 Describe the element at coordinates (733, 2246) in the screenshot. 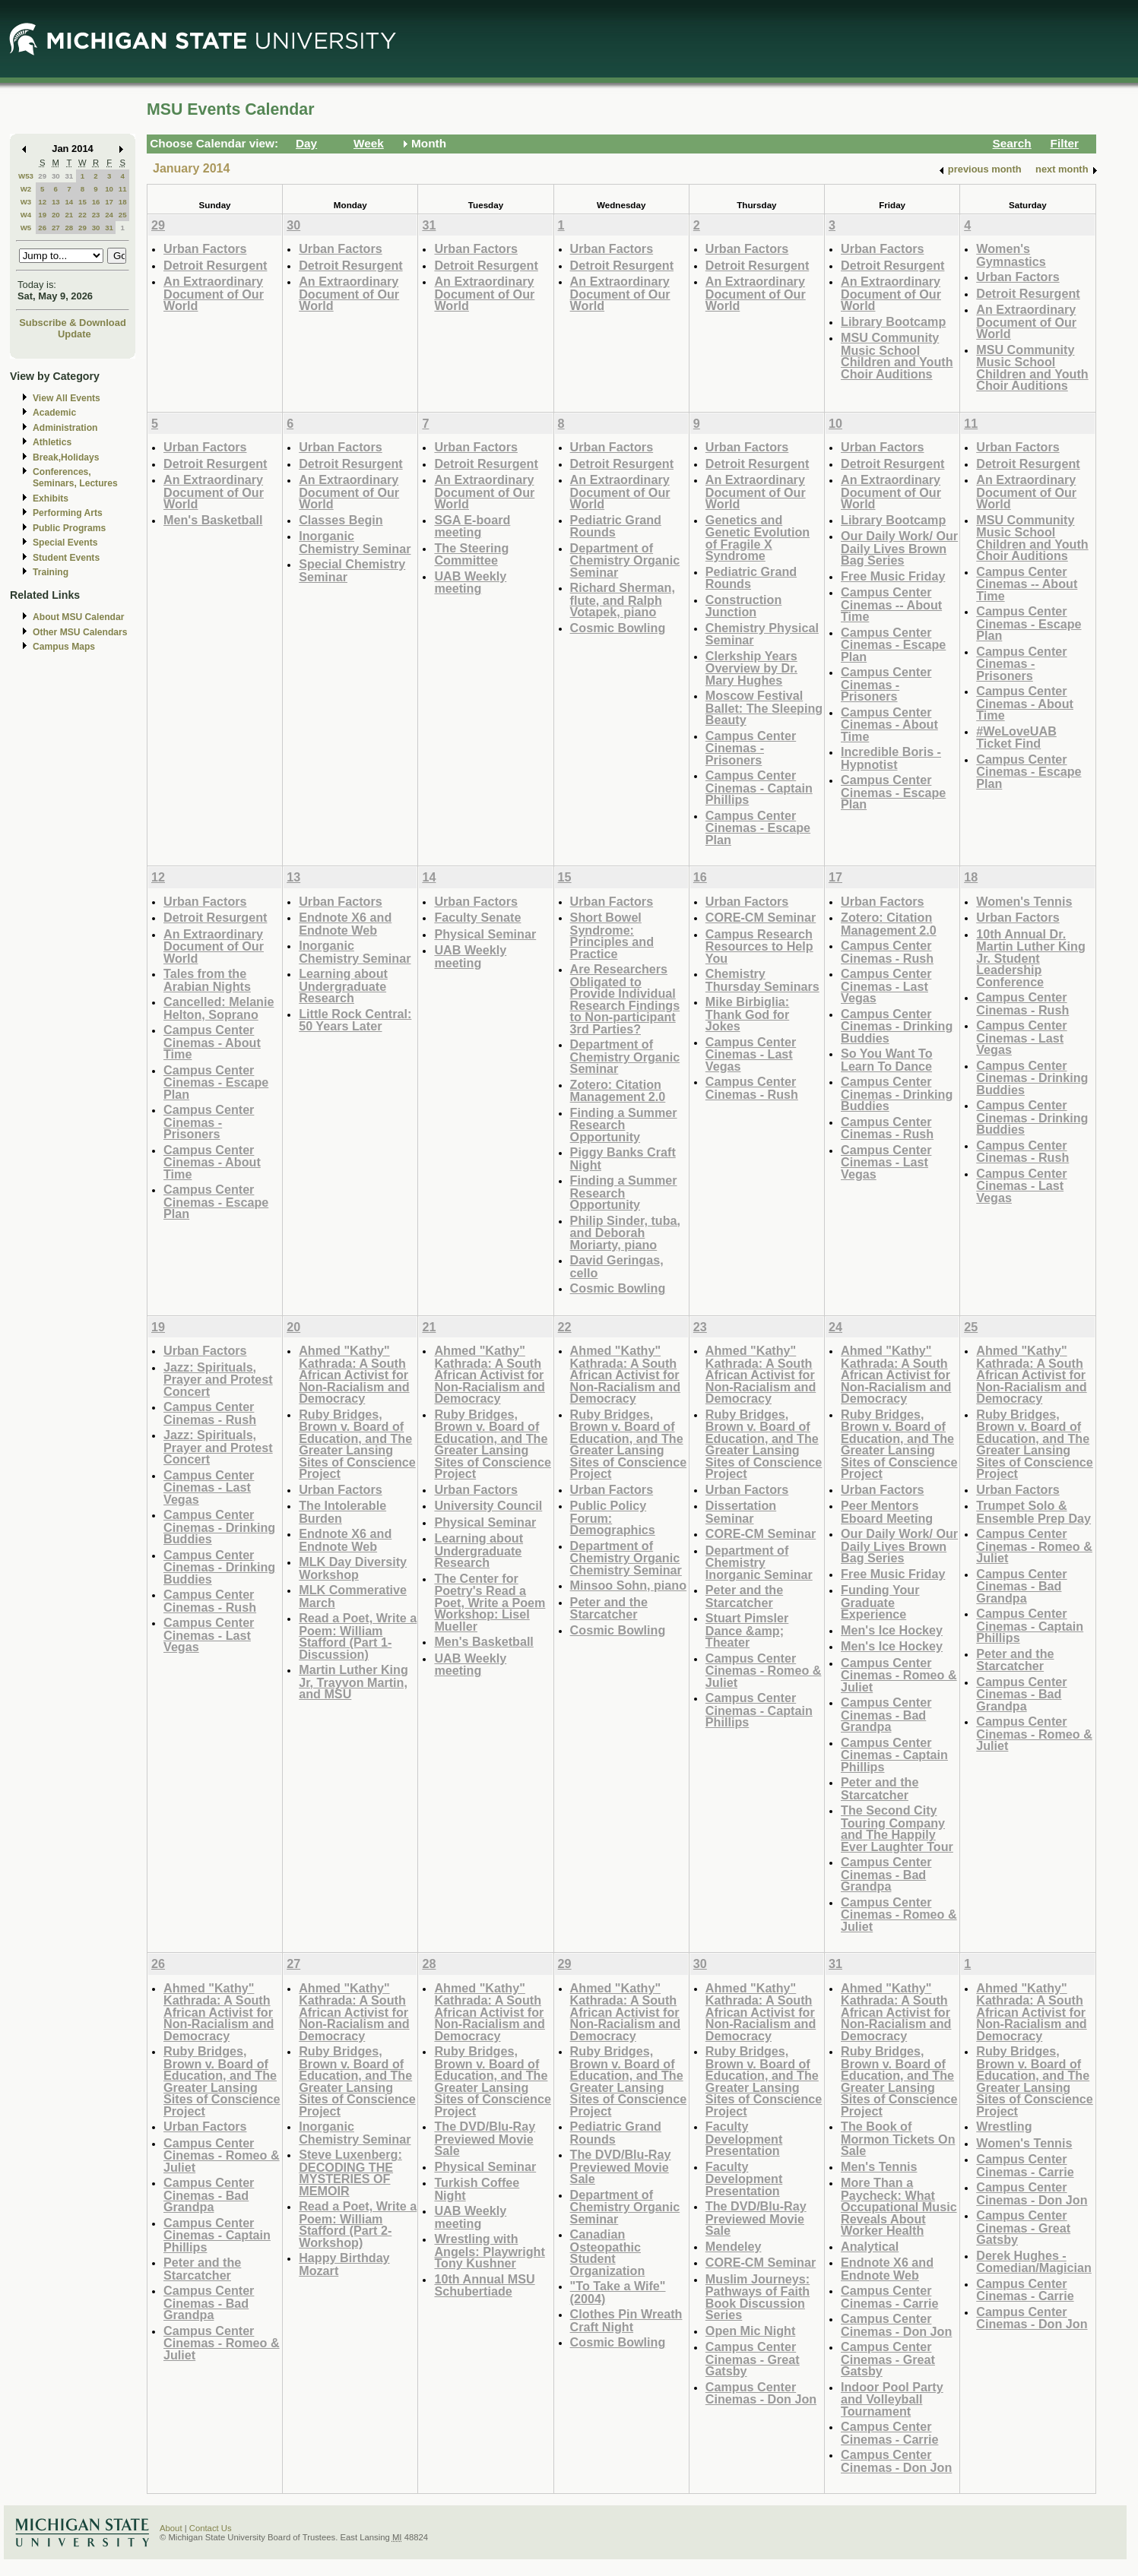

I see `Mendeley` at that location.